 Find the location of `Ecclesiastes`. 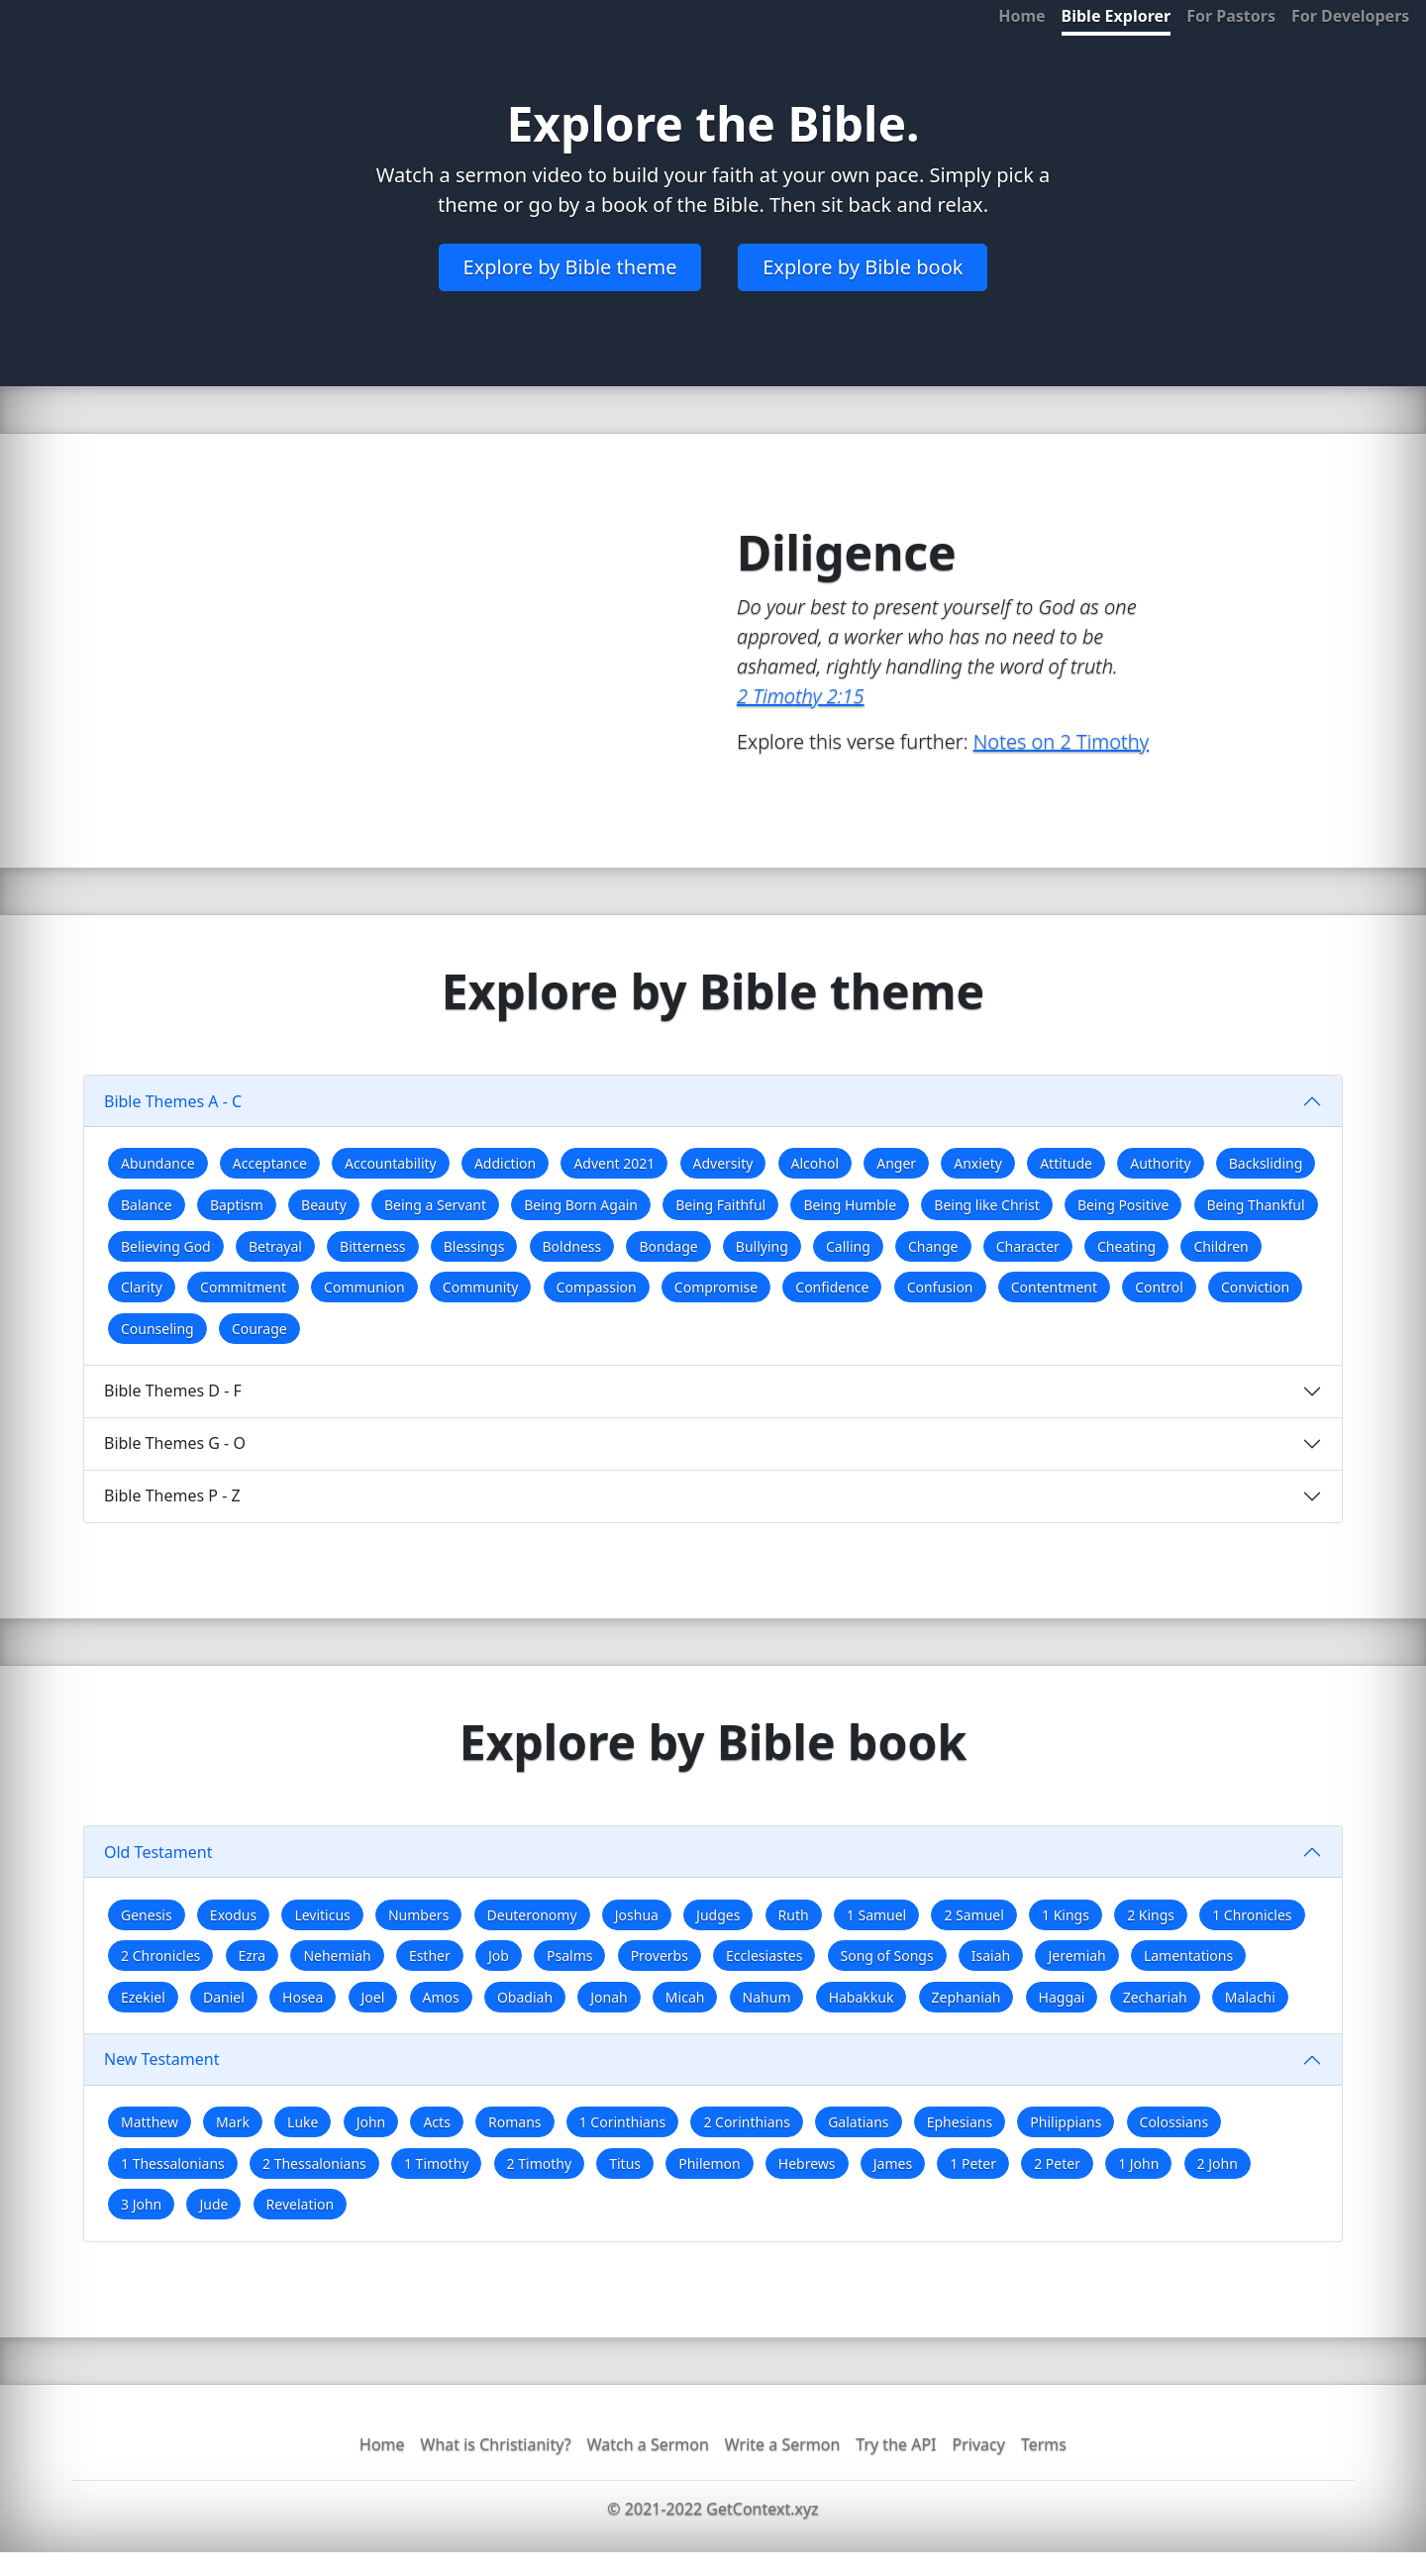

Ecclesiastes is located at coordinates (764, 1955).